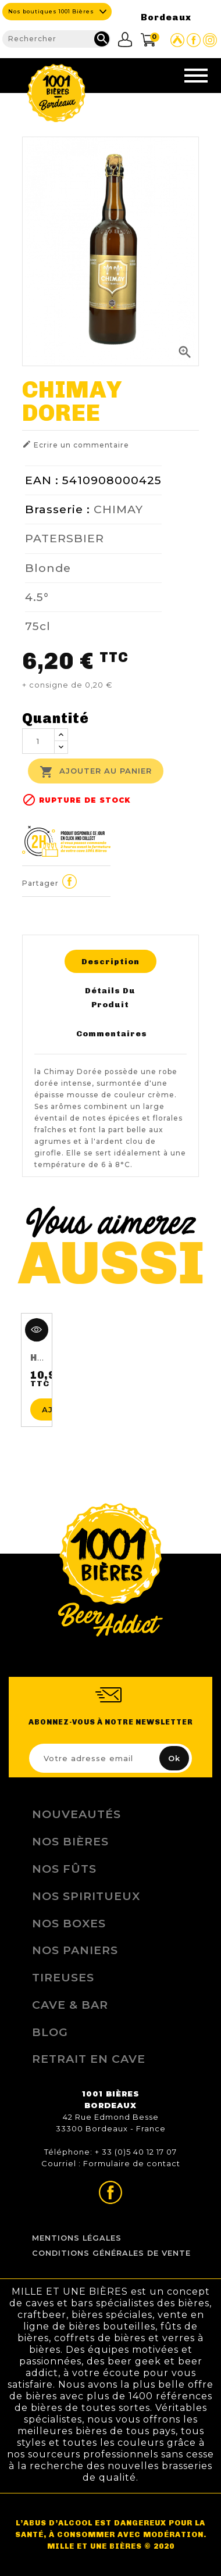 The image size is (221, 2576). Describe the element at coordinates (51, 11) in the screenshot. I see `Nos boutiques 1001 Bières` at that location.